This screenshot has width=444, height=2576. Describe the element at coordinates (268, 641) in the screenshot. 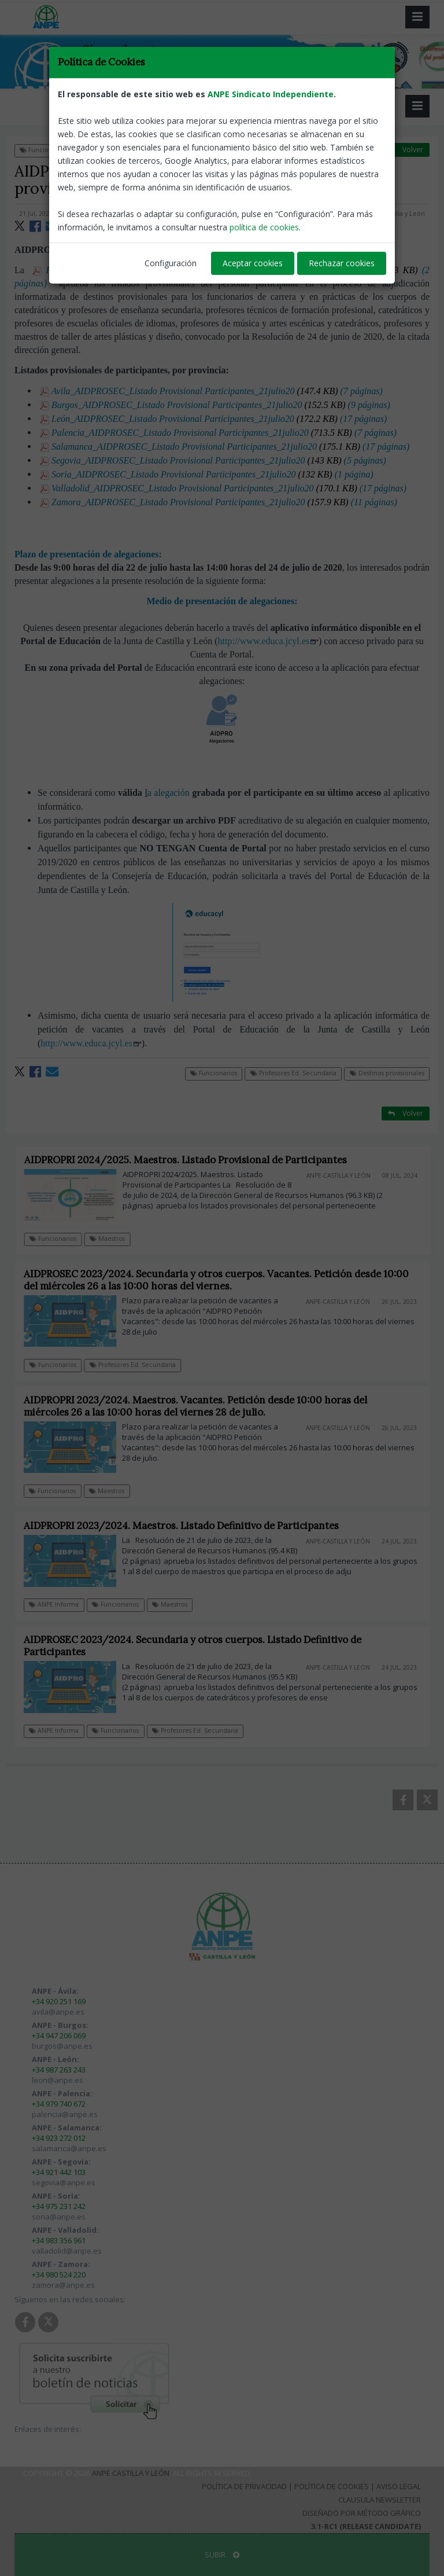

I see `http://www.educa.jcyl.es` at that location.